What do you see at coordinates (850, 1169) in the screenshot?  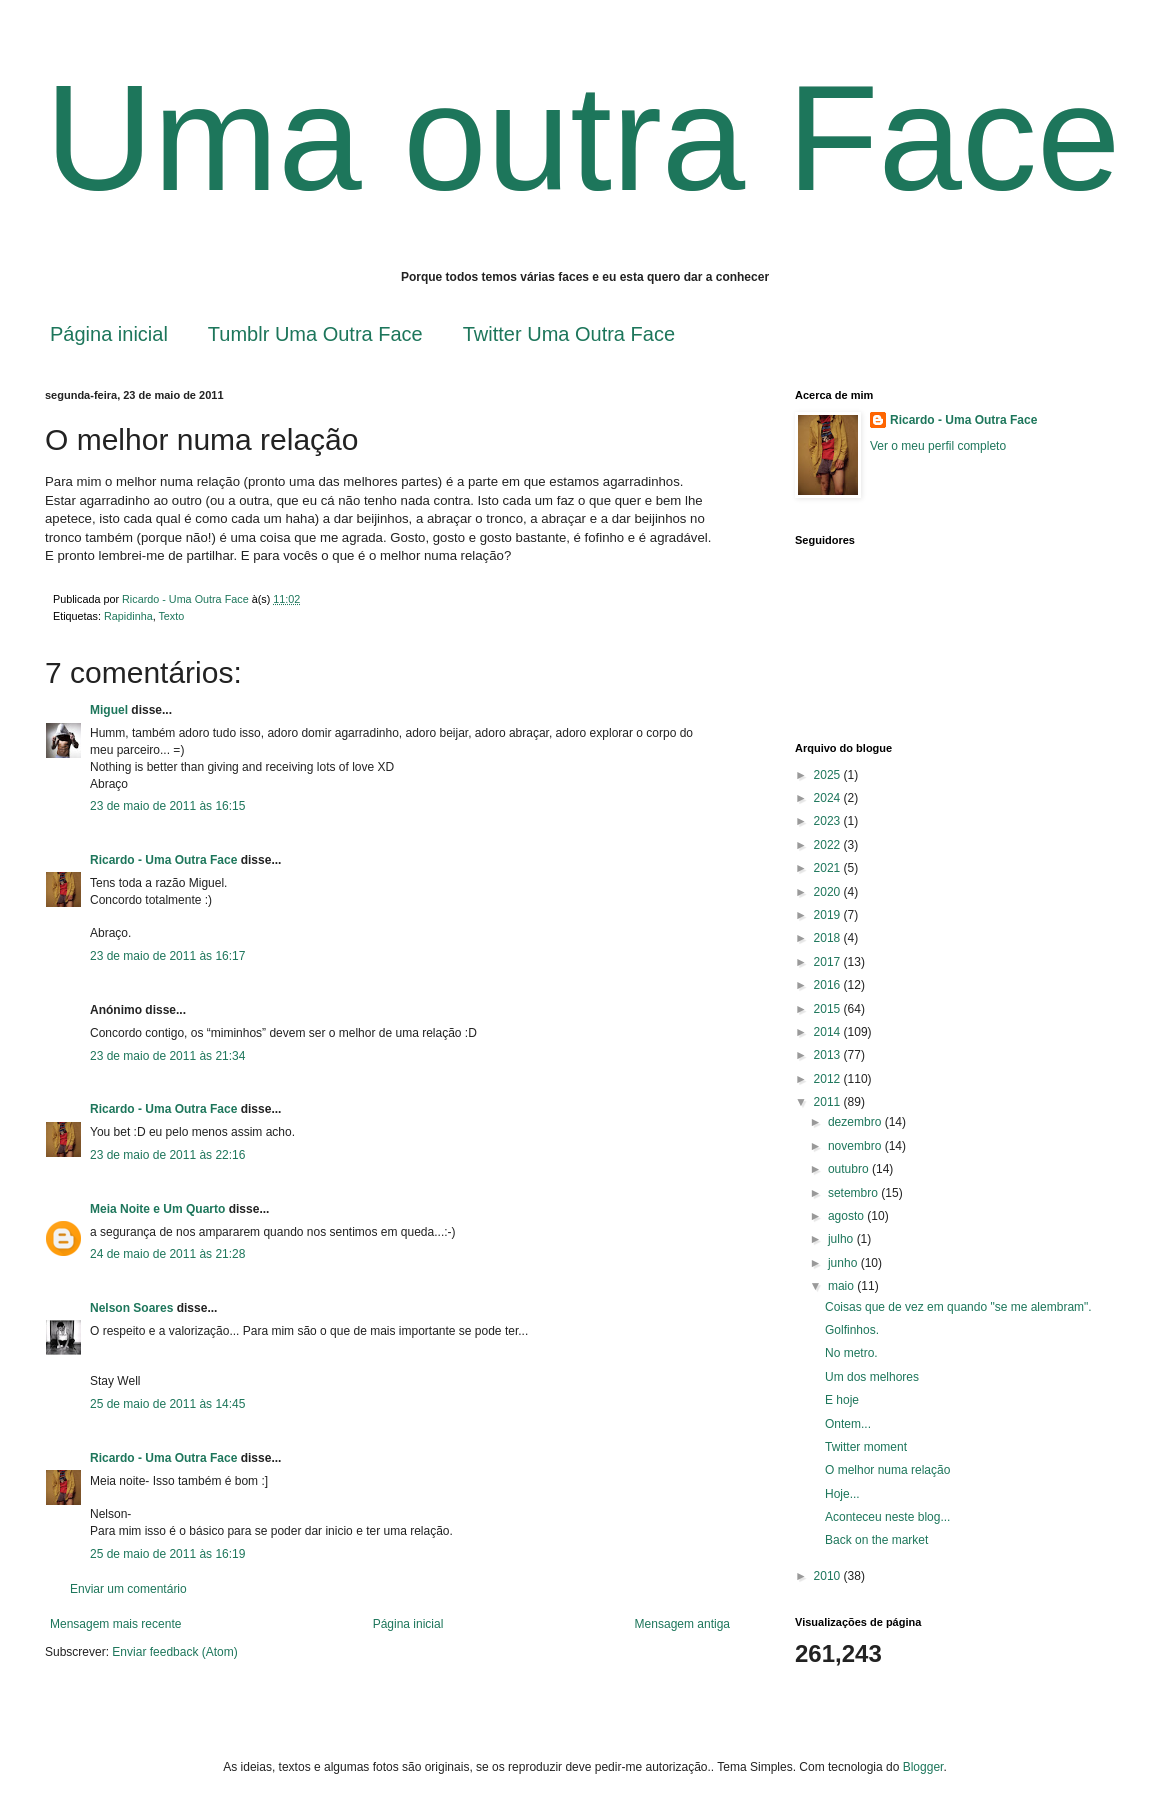 I see `outubro` at bounding box center [850, 1169].